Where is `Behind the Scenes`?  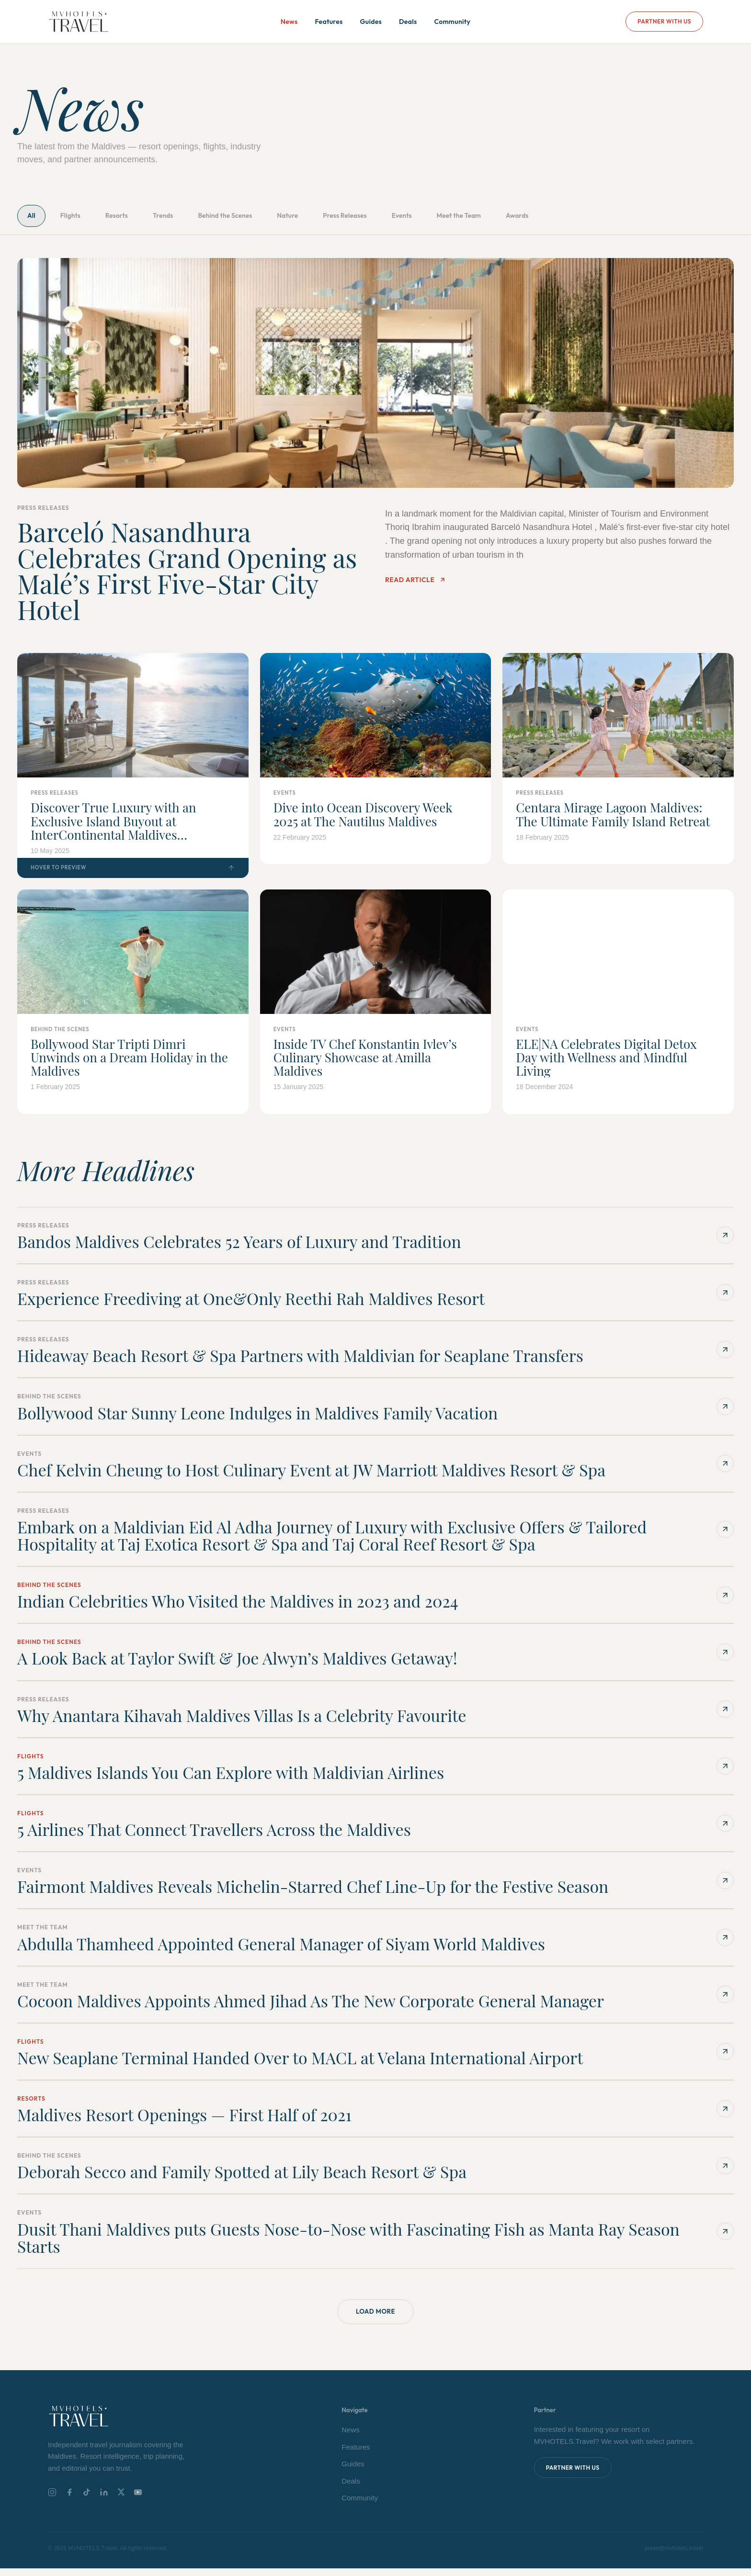 Behind the Scenes is located at coordinates (277, 218).